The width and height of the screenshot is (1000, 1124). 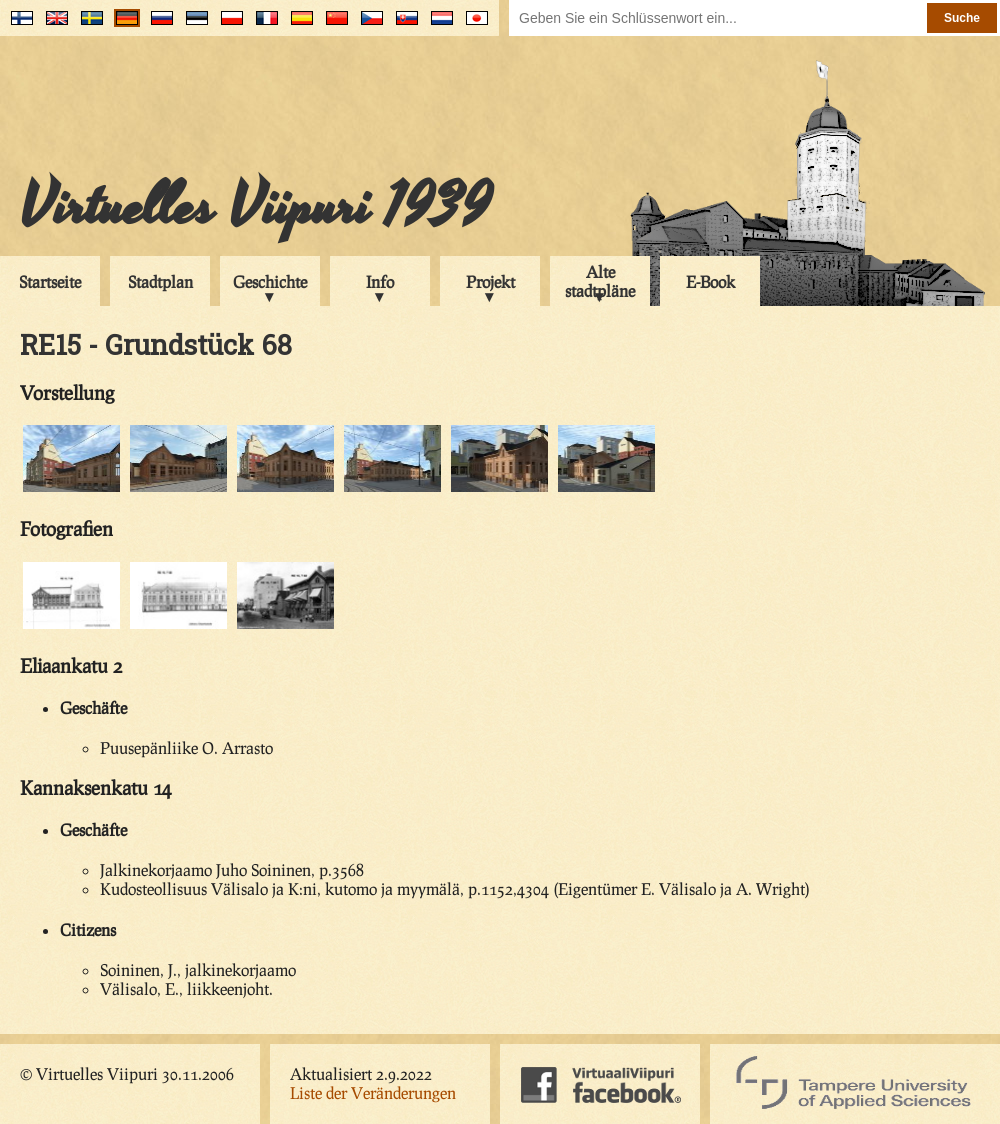 What do you see at coordinates (710, 281) in the screenshot?
I see `E-Book` at bounding box center [710, 281].